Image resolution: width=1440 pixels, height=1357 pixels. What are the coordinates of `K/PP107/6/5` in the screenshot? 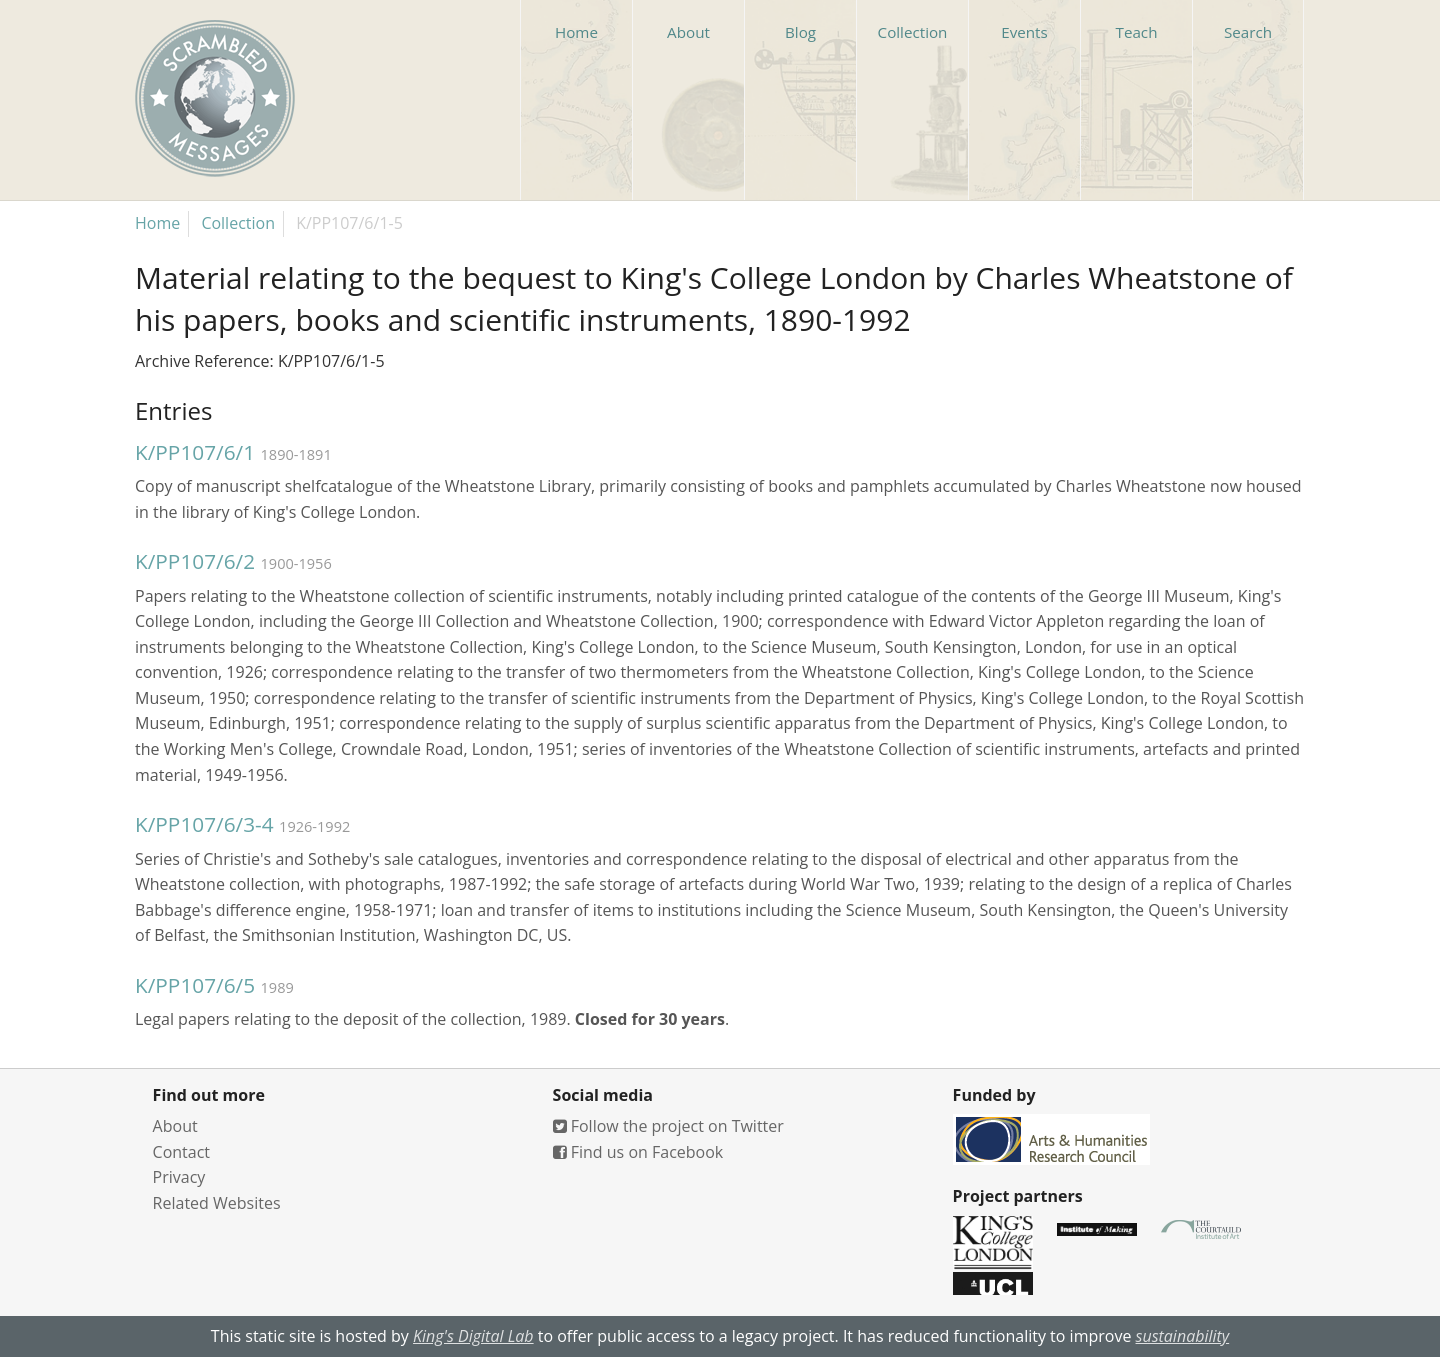 It's located at (195, 985).